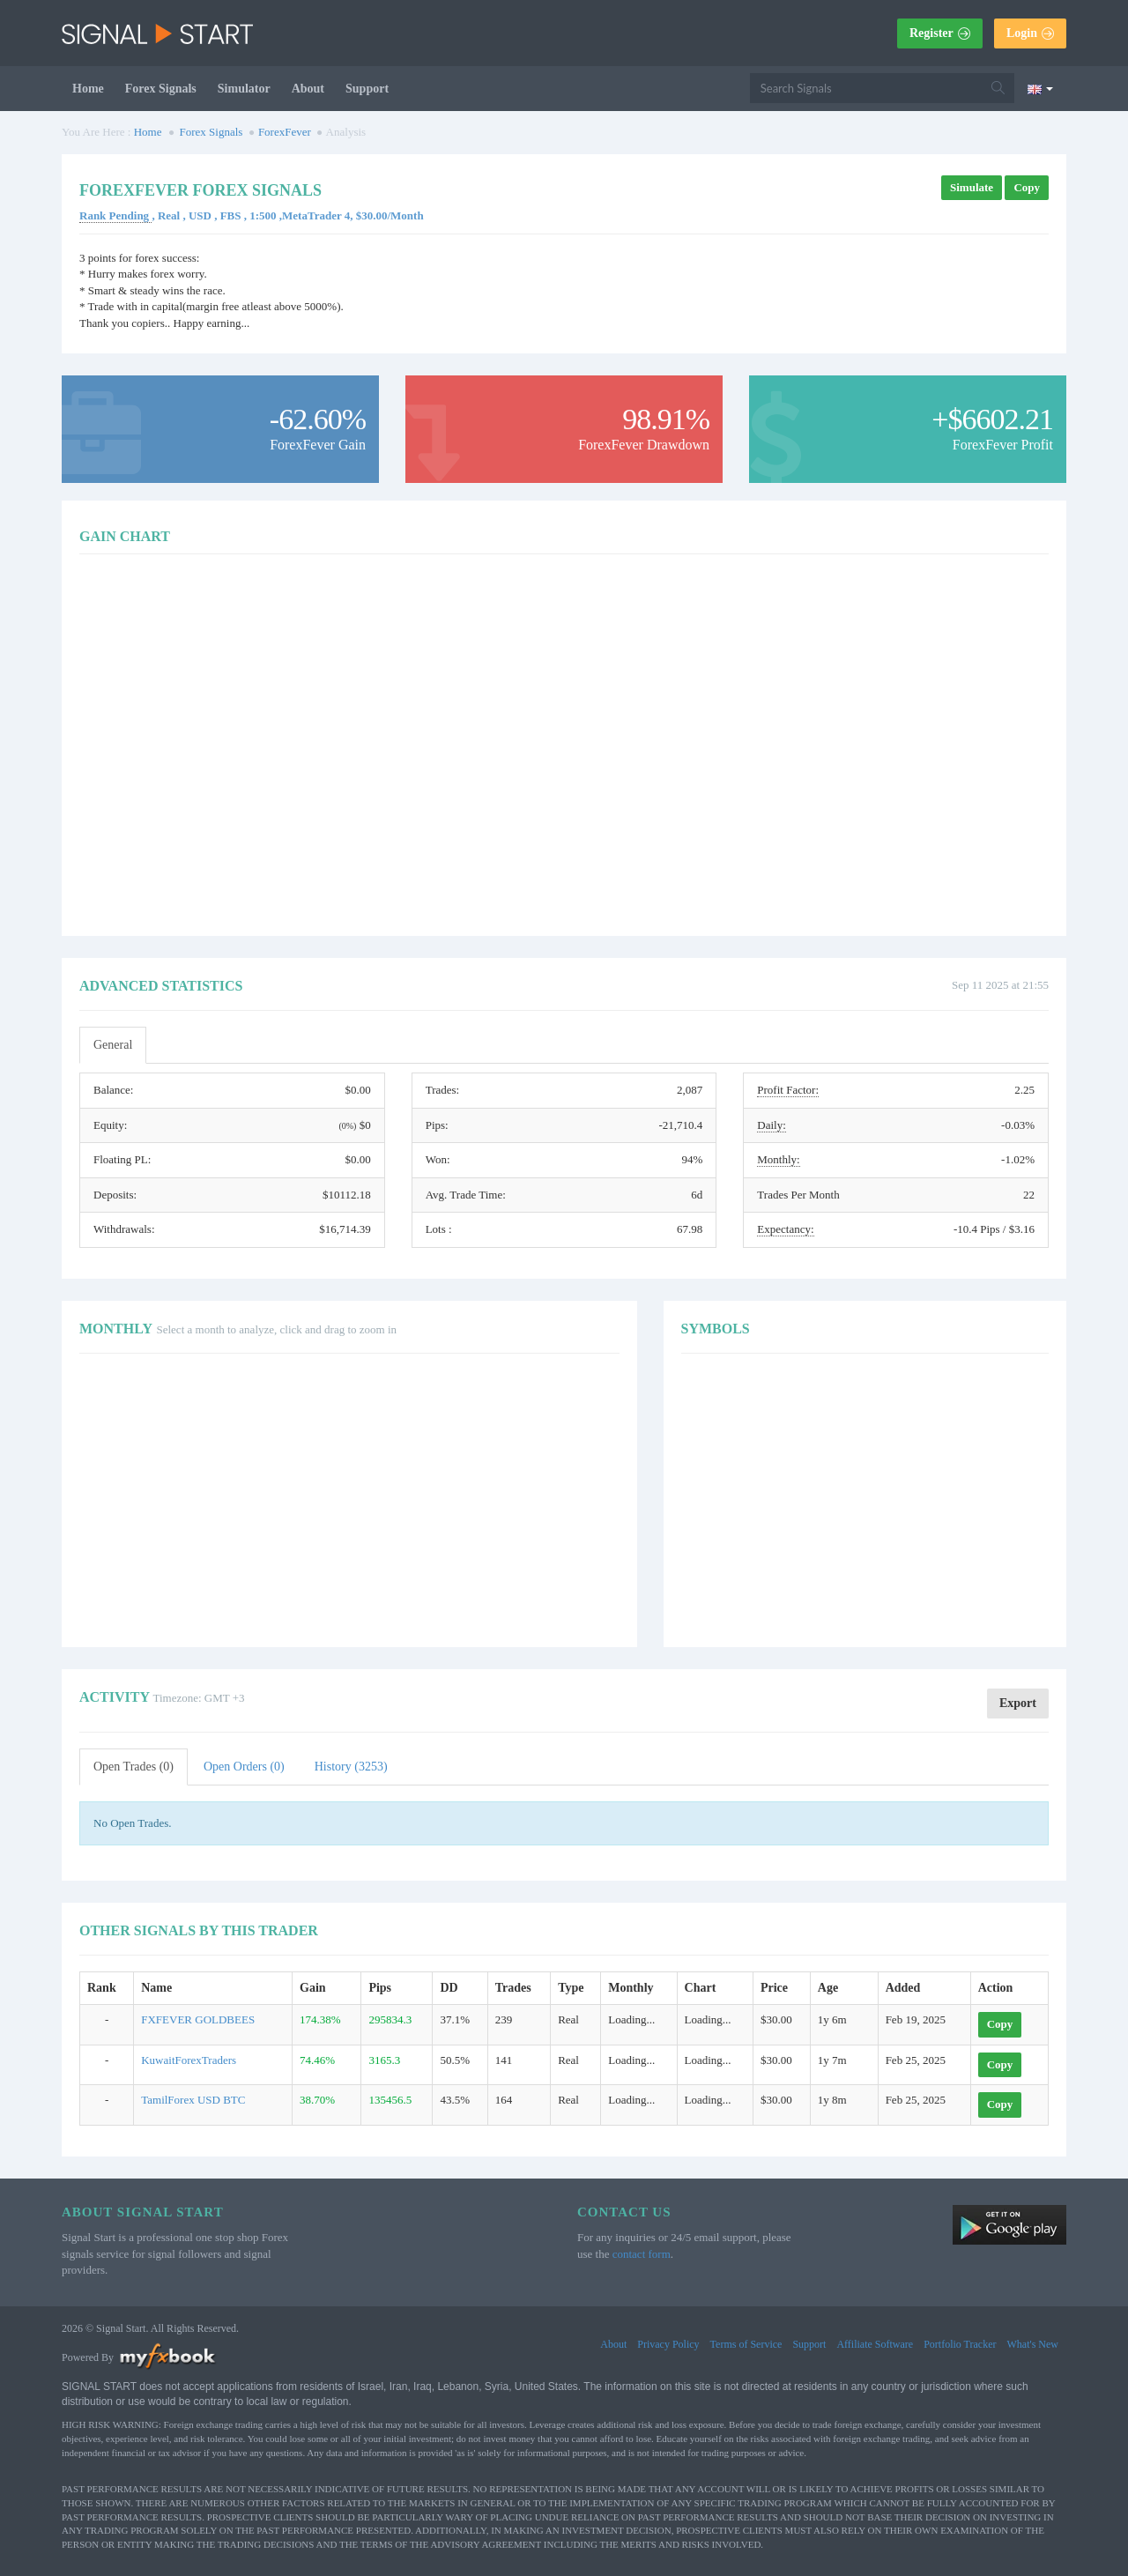 The image size is (1128, 2576). What do you see at coordinates (874, 2344) in the screenshot?
I see `Affiliate Software` at bounding box center [874, 2344].